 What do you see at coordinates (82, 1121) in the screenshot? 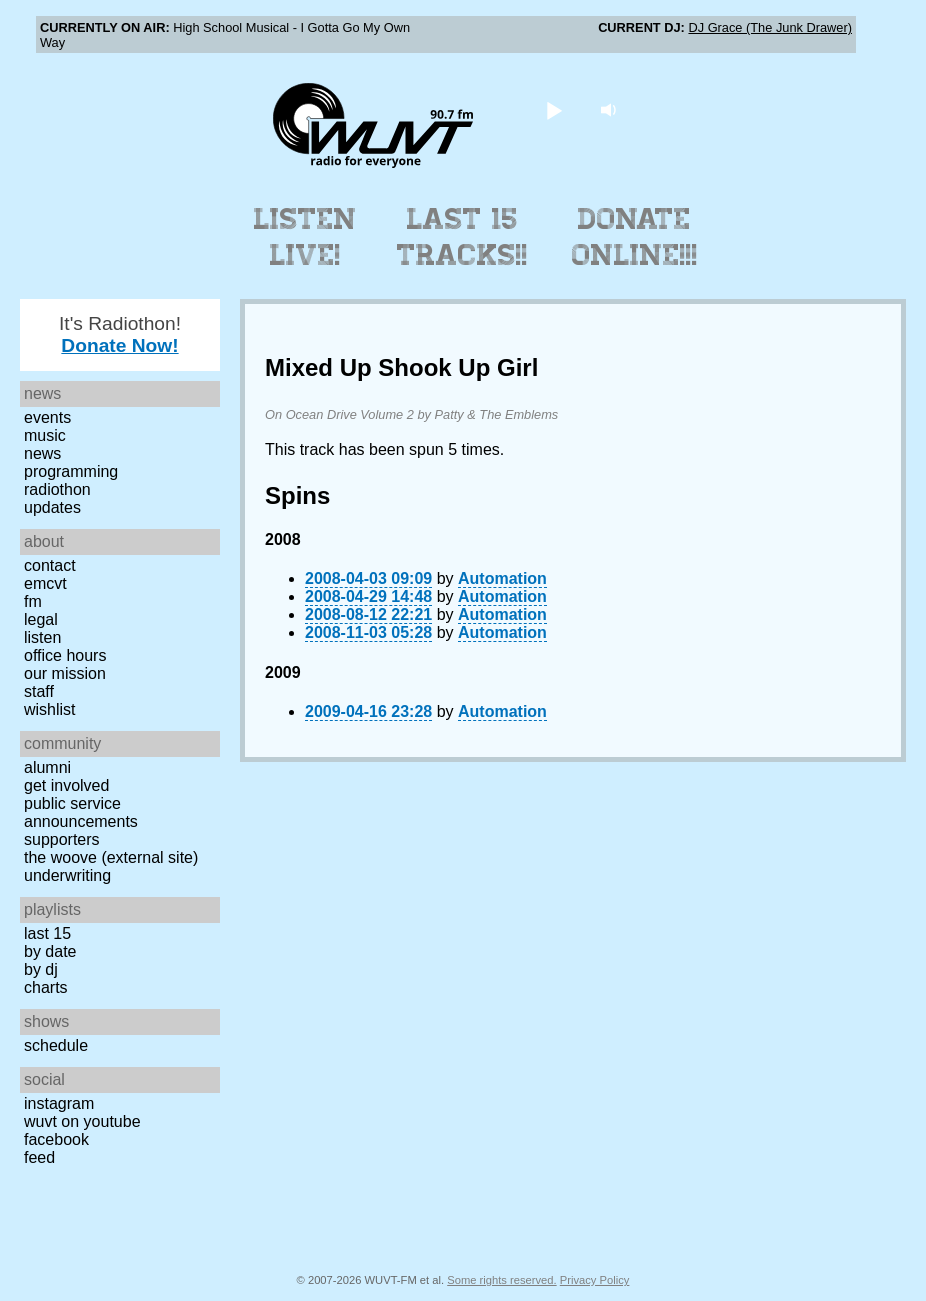
I see `WUVT on YouTube` at bounding box center [82, 1121].